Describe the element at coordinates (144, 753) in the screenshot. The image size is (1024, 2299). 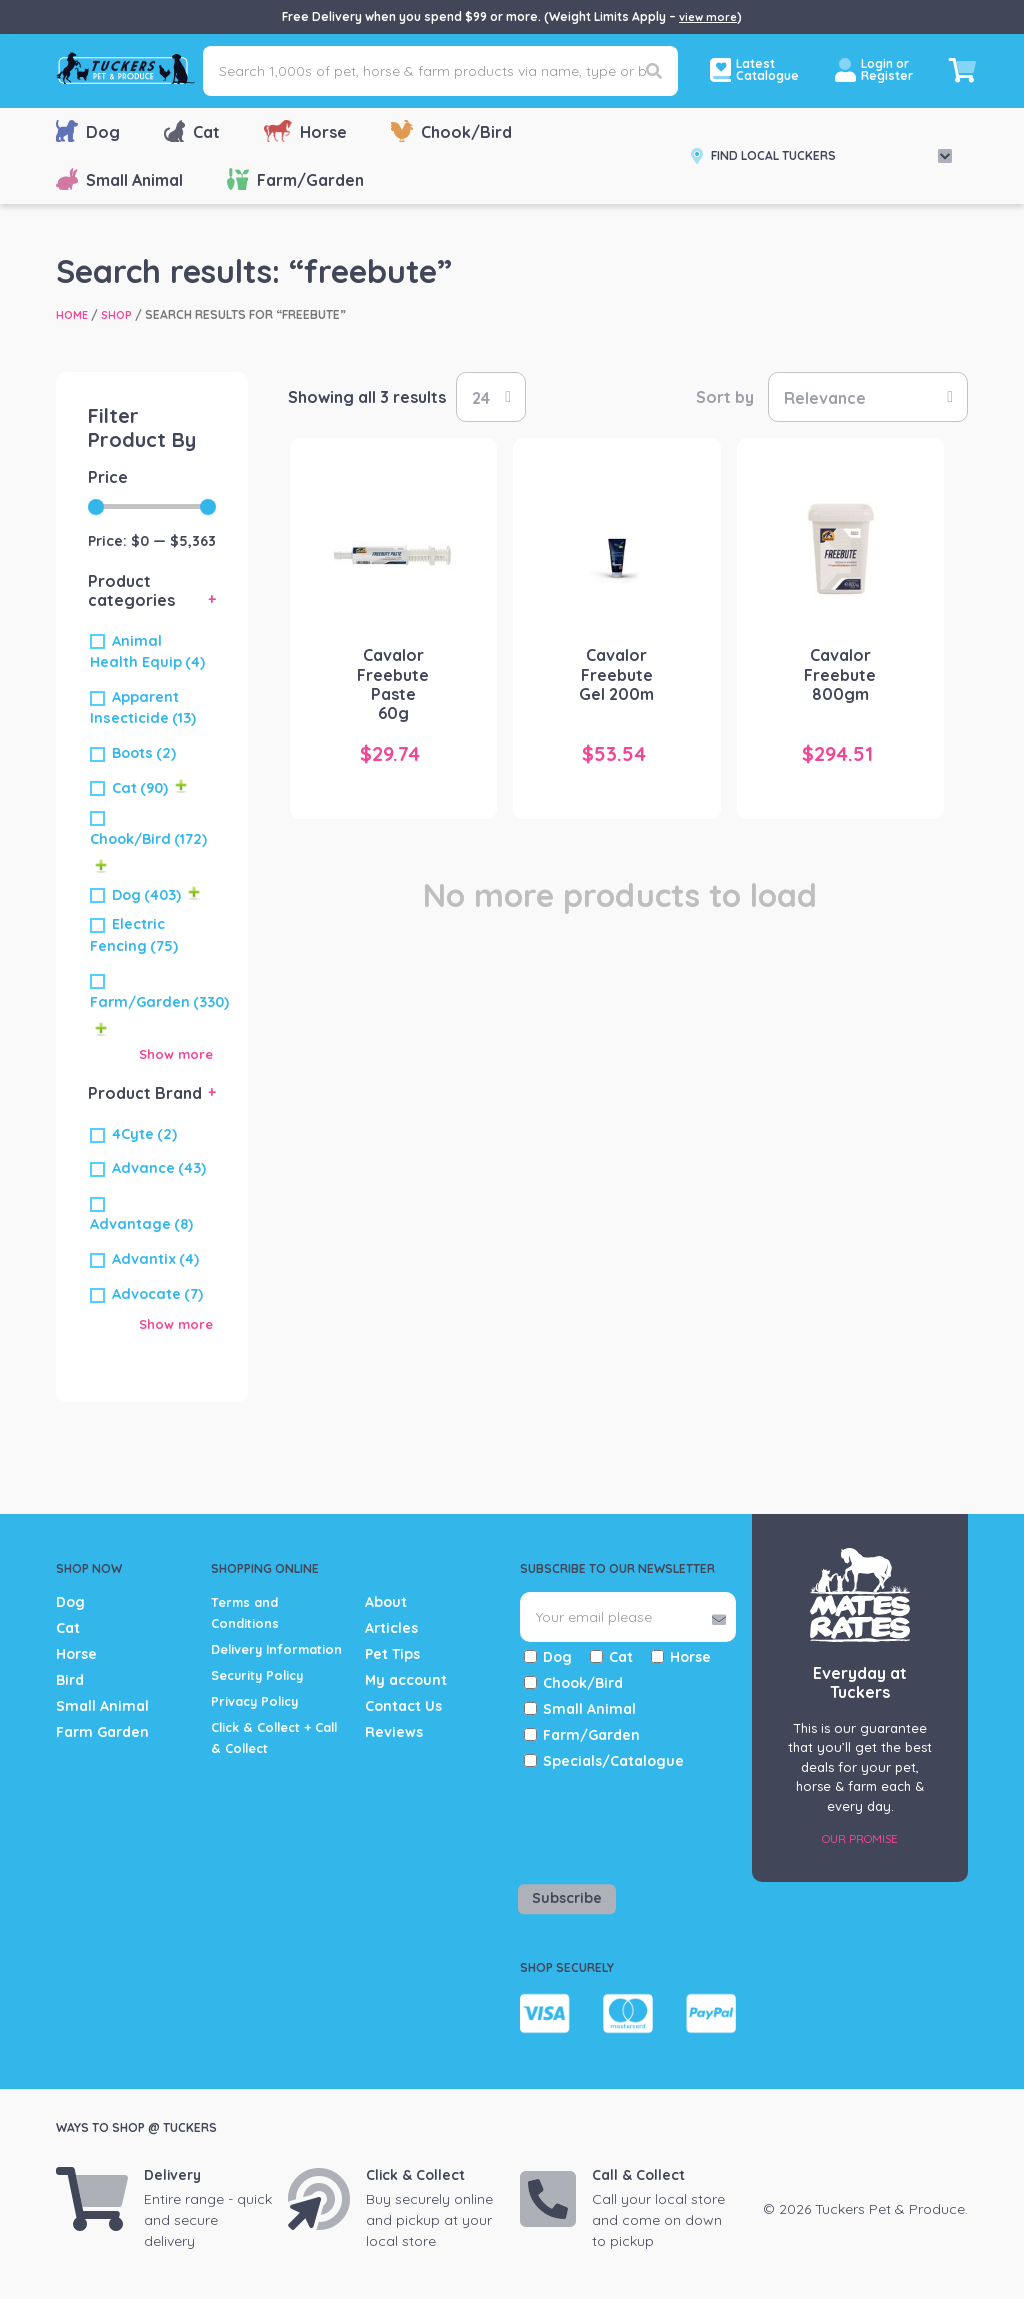
I see `Boots` at that location.